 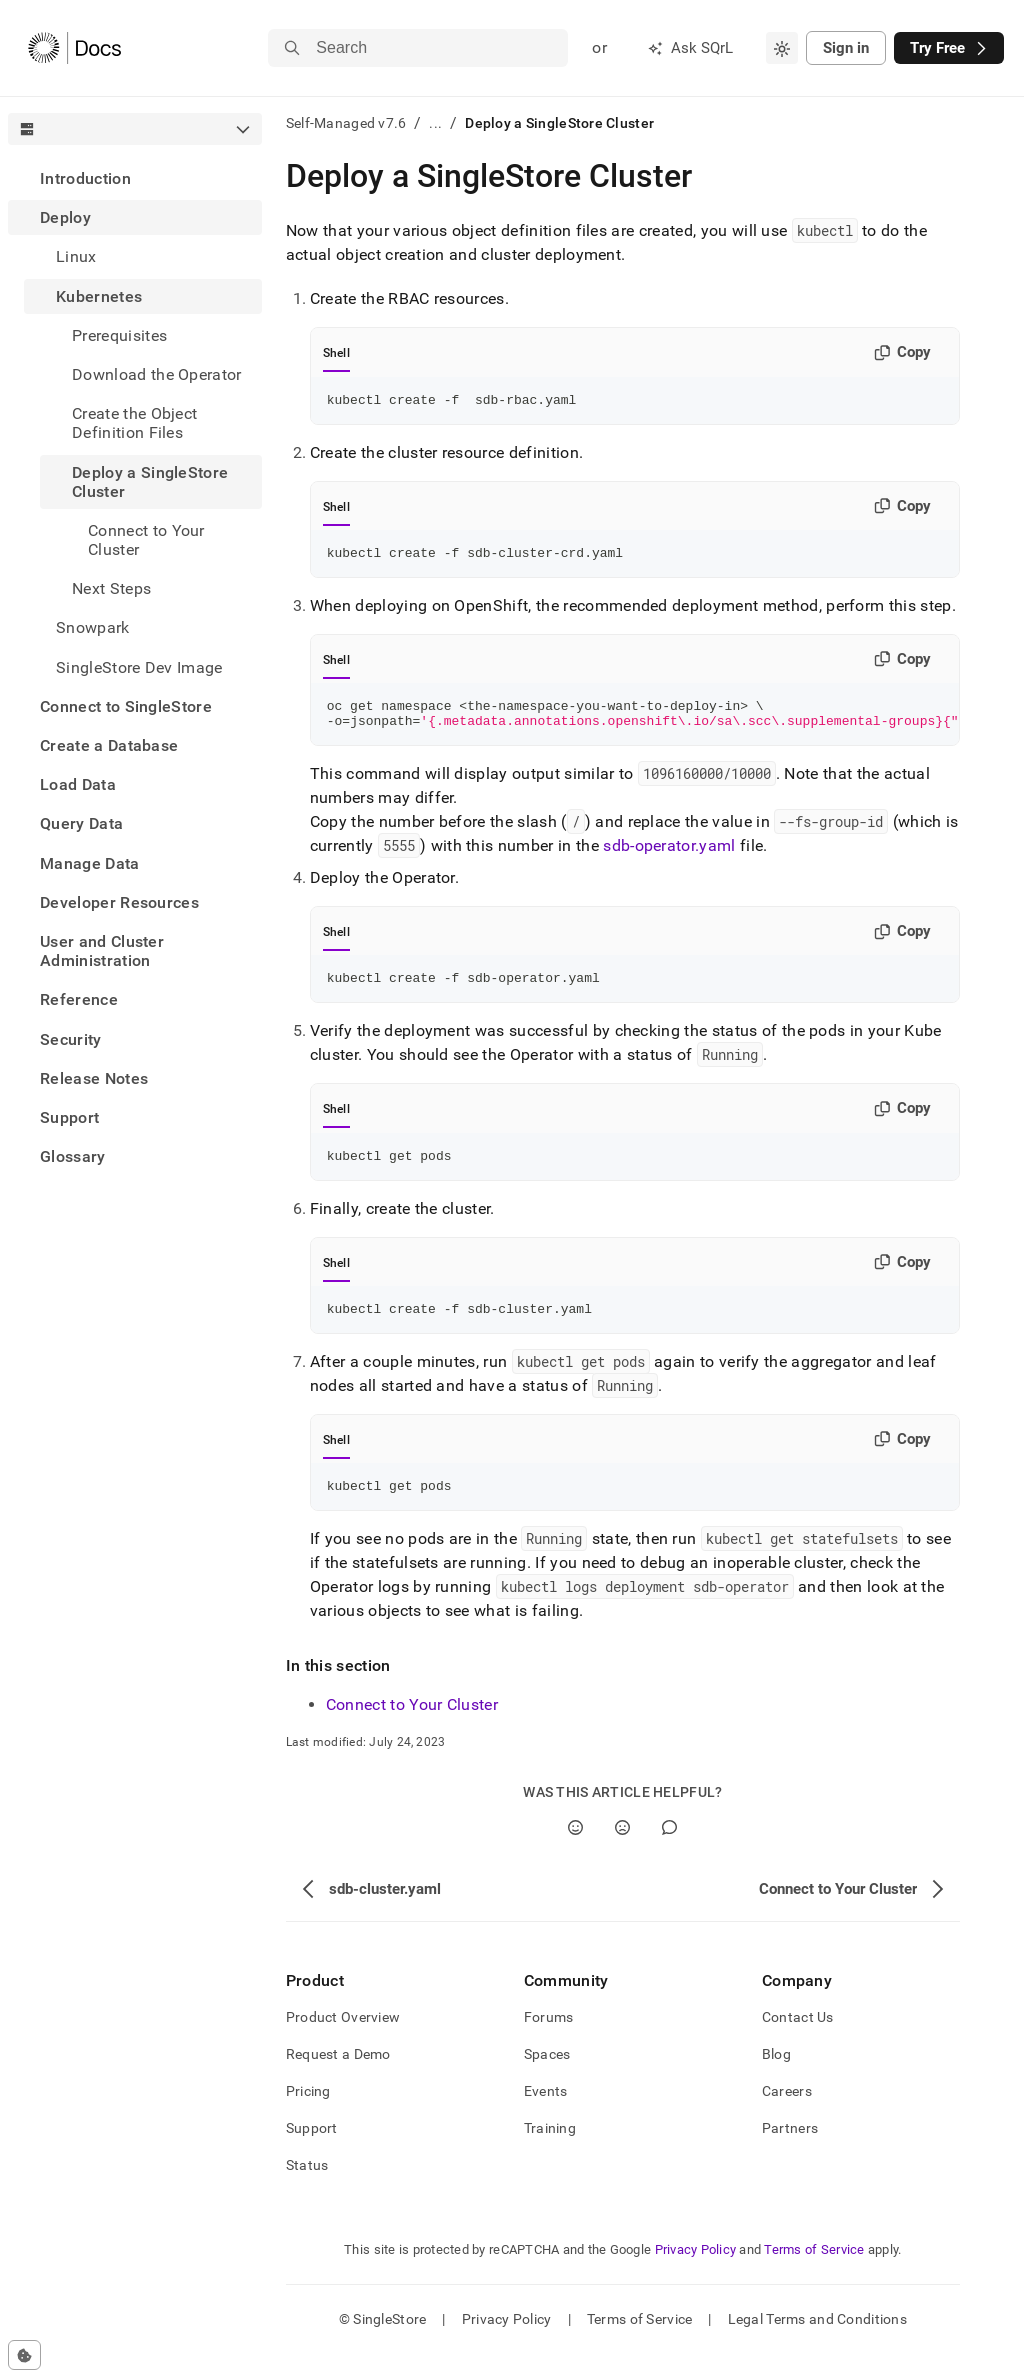 I want to click on Snowpark [treeitem], so click(x=93, y=627).